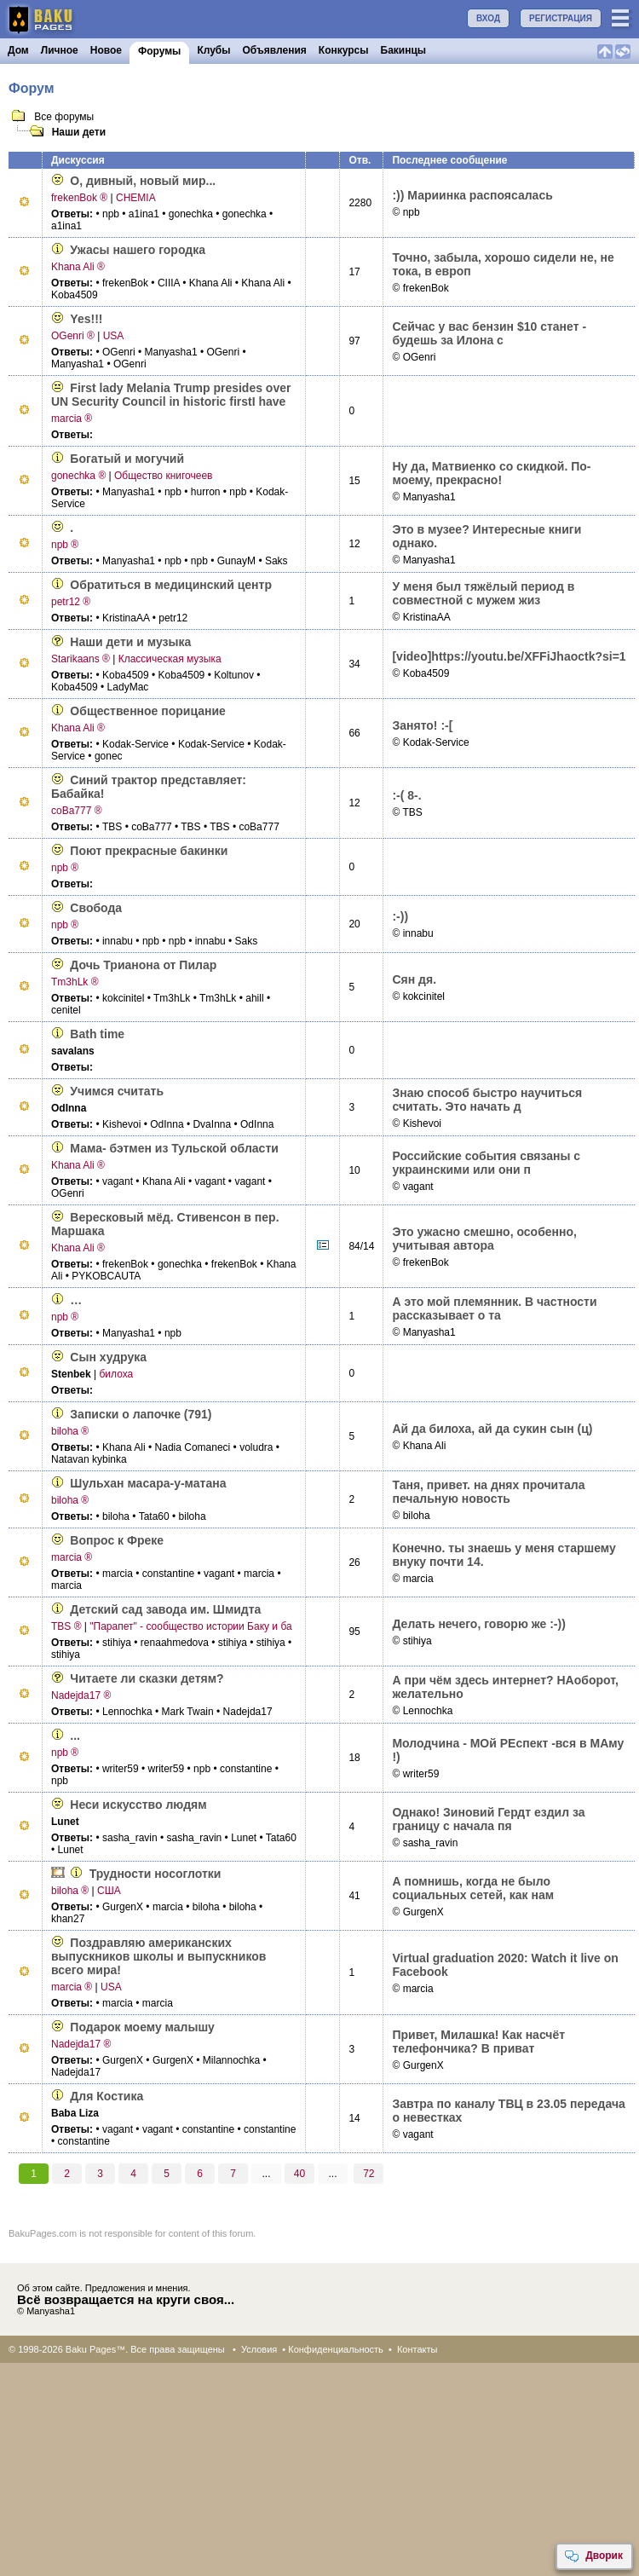  What do you see at coordinates (113, 336) in the screenshot?
I see `USA` at bounding box center [113, 336].